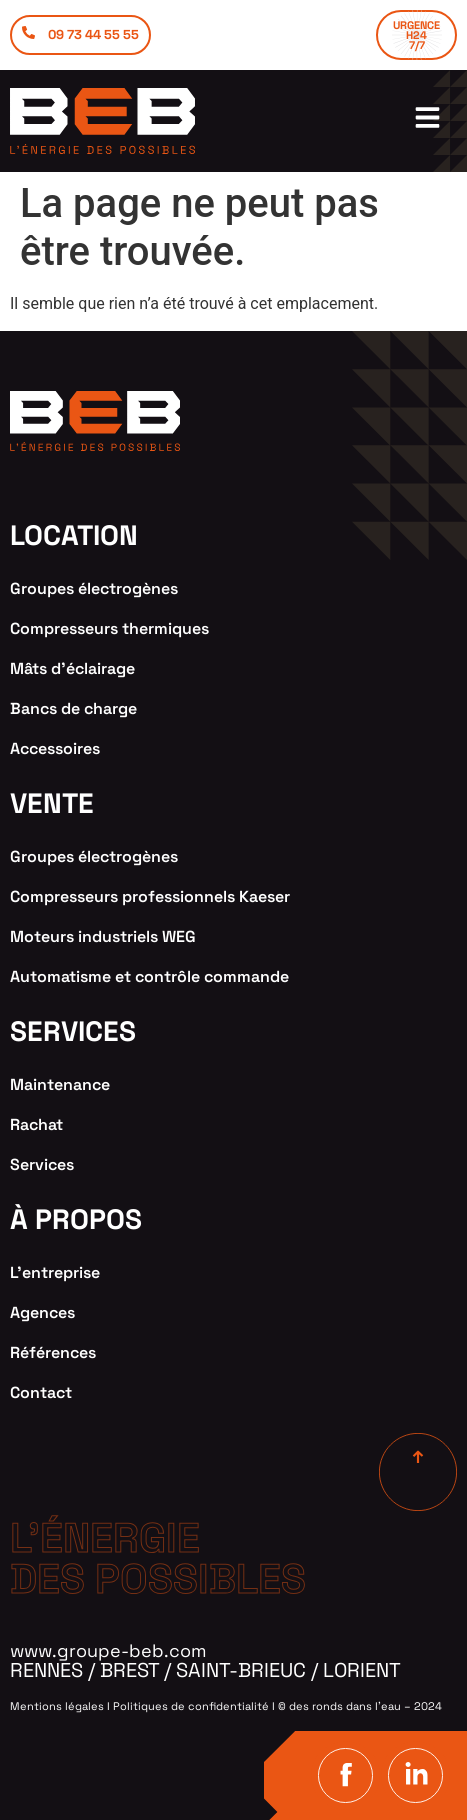  I want to click on Mâts d’éclairage, so click(72, 668).